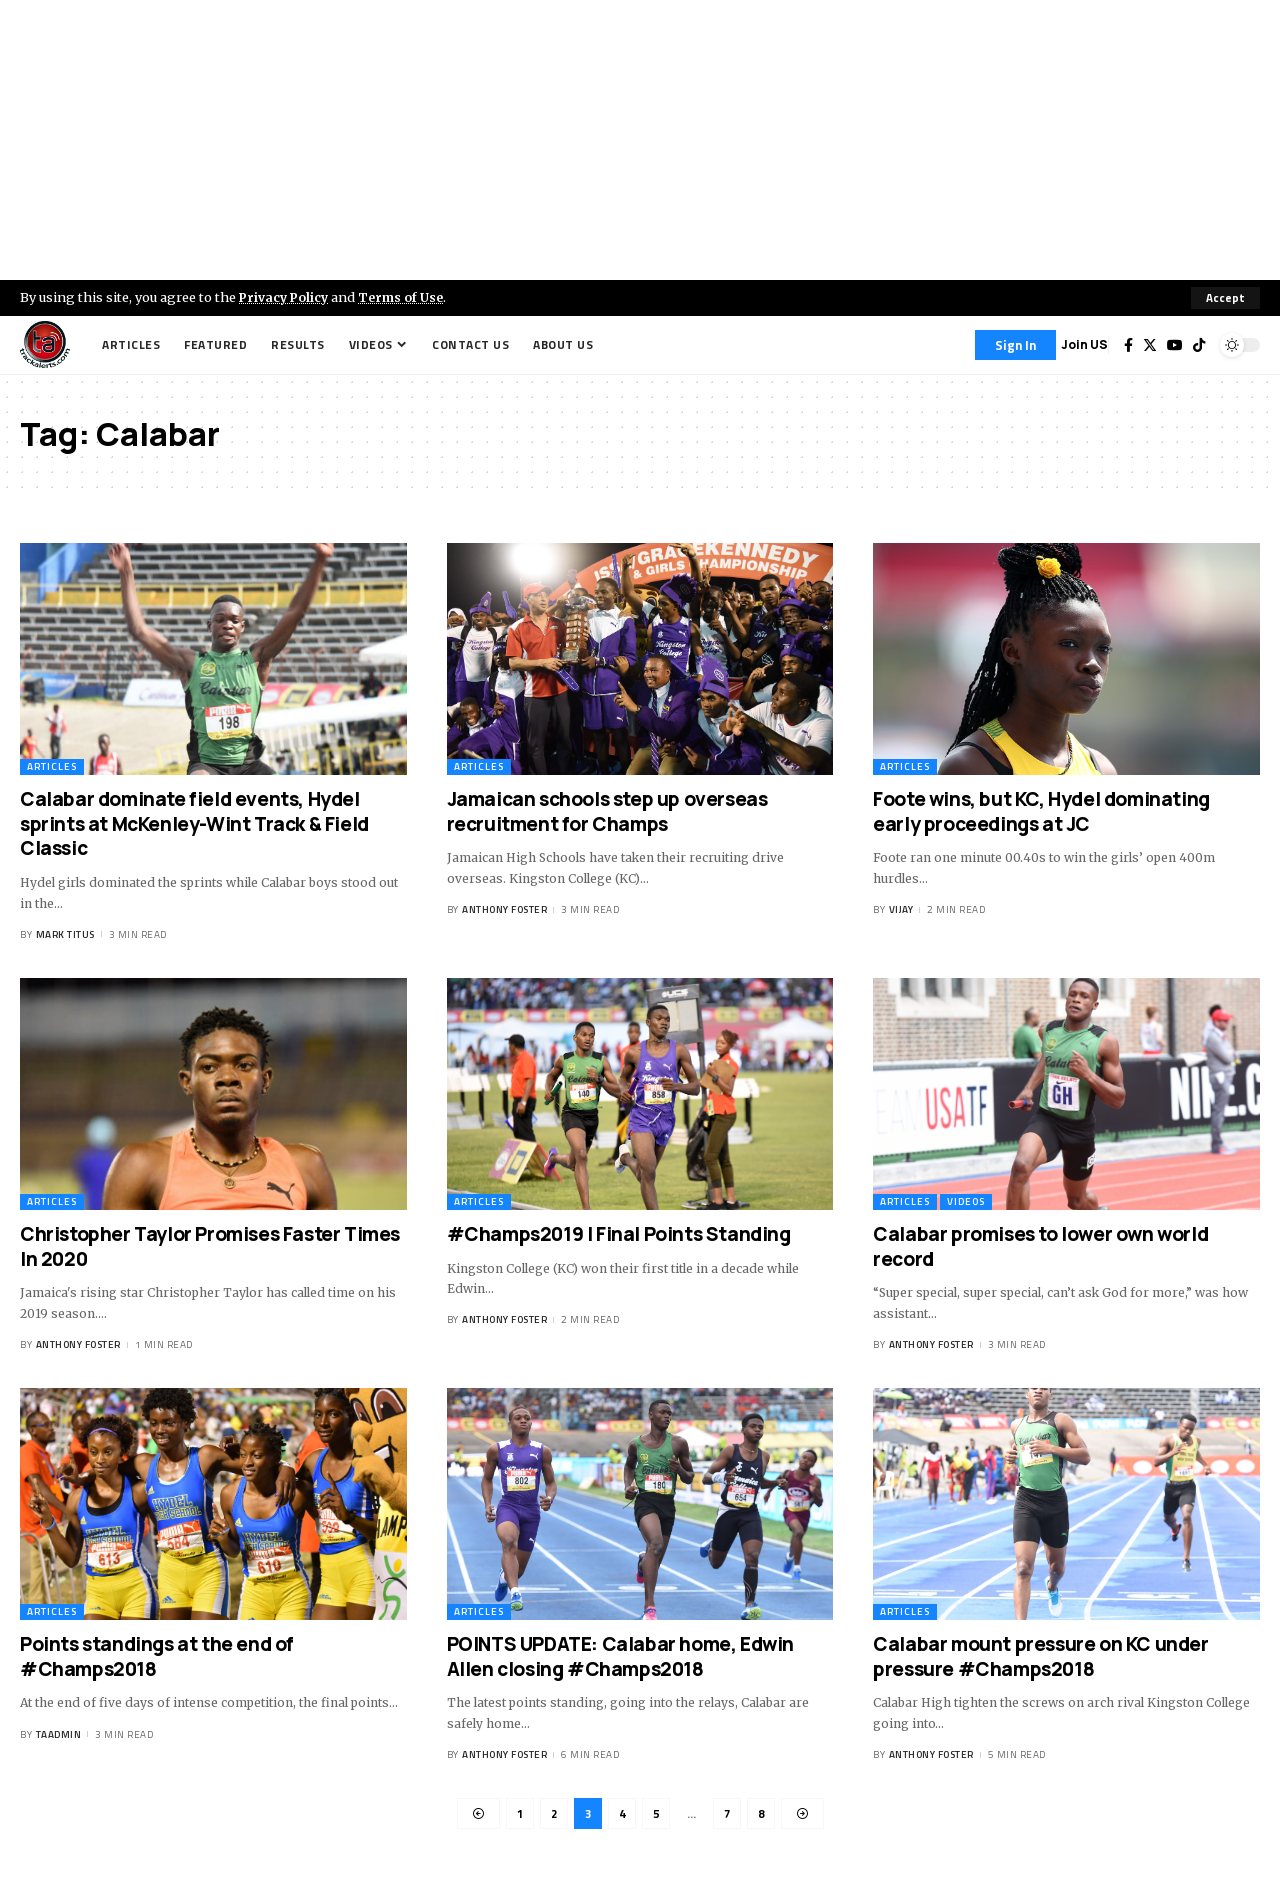 The image size is (1280, 1882). What do you see at coordinates (1128, 345) in the screenshot?
I see `[Facebook]` at bounding box center [1128, 345].